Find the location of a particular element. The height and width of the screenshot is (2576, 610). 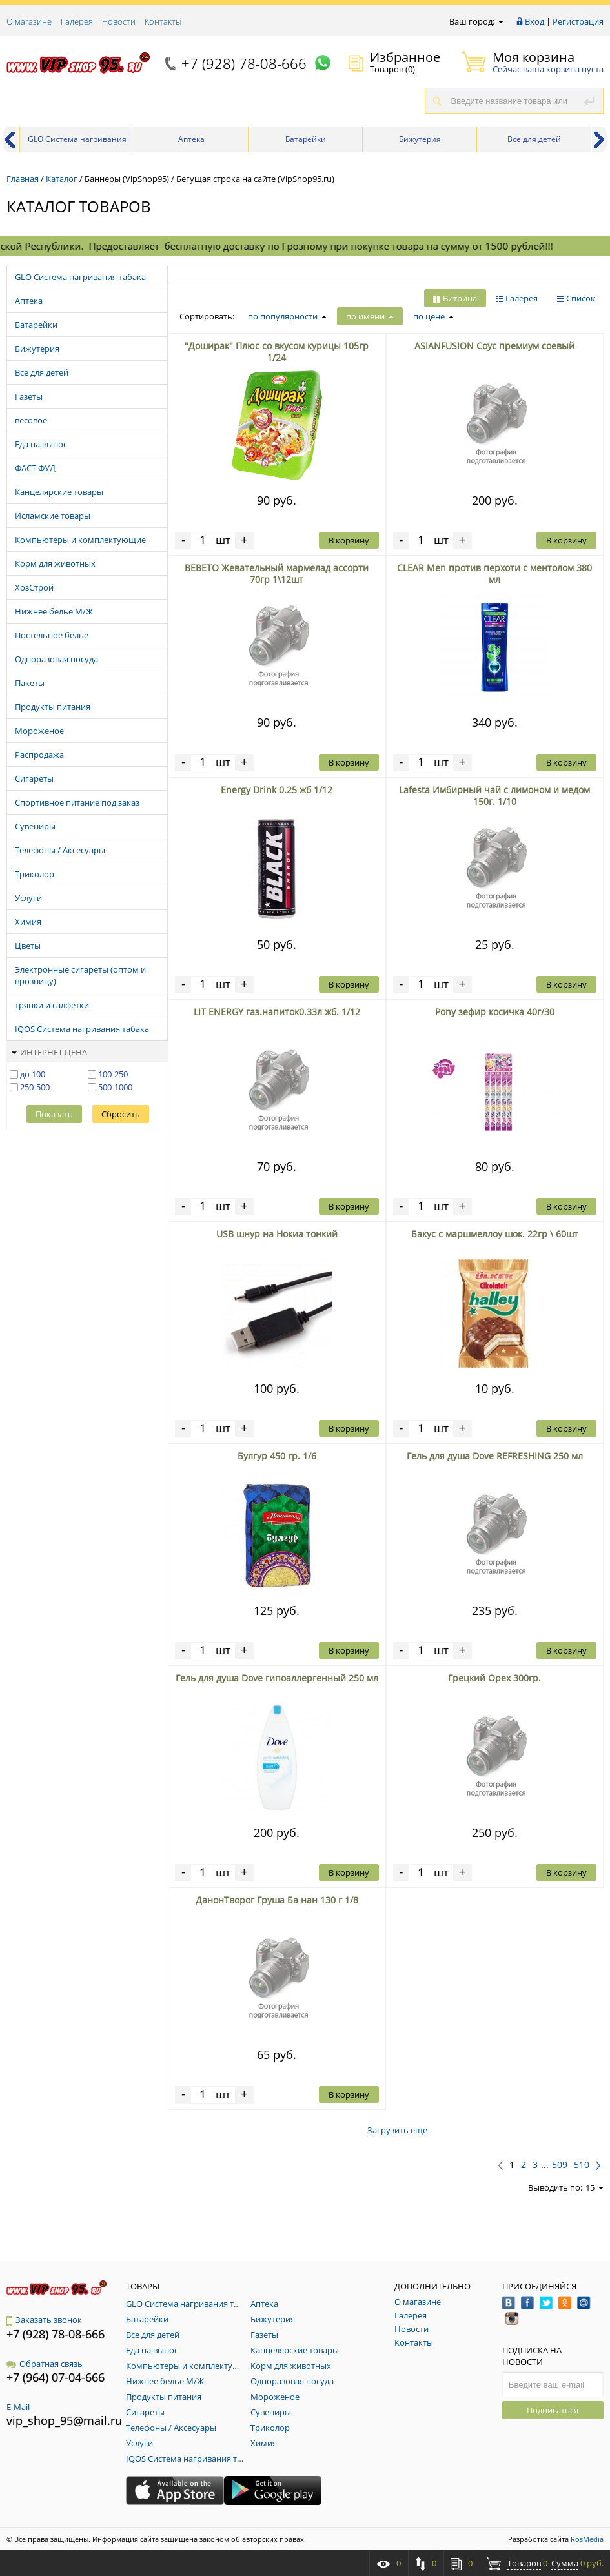

Батарейки is located at coordinates (305, 139).